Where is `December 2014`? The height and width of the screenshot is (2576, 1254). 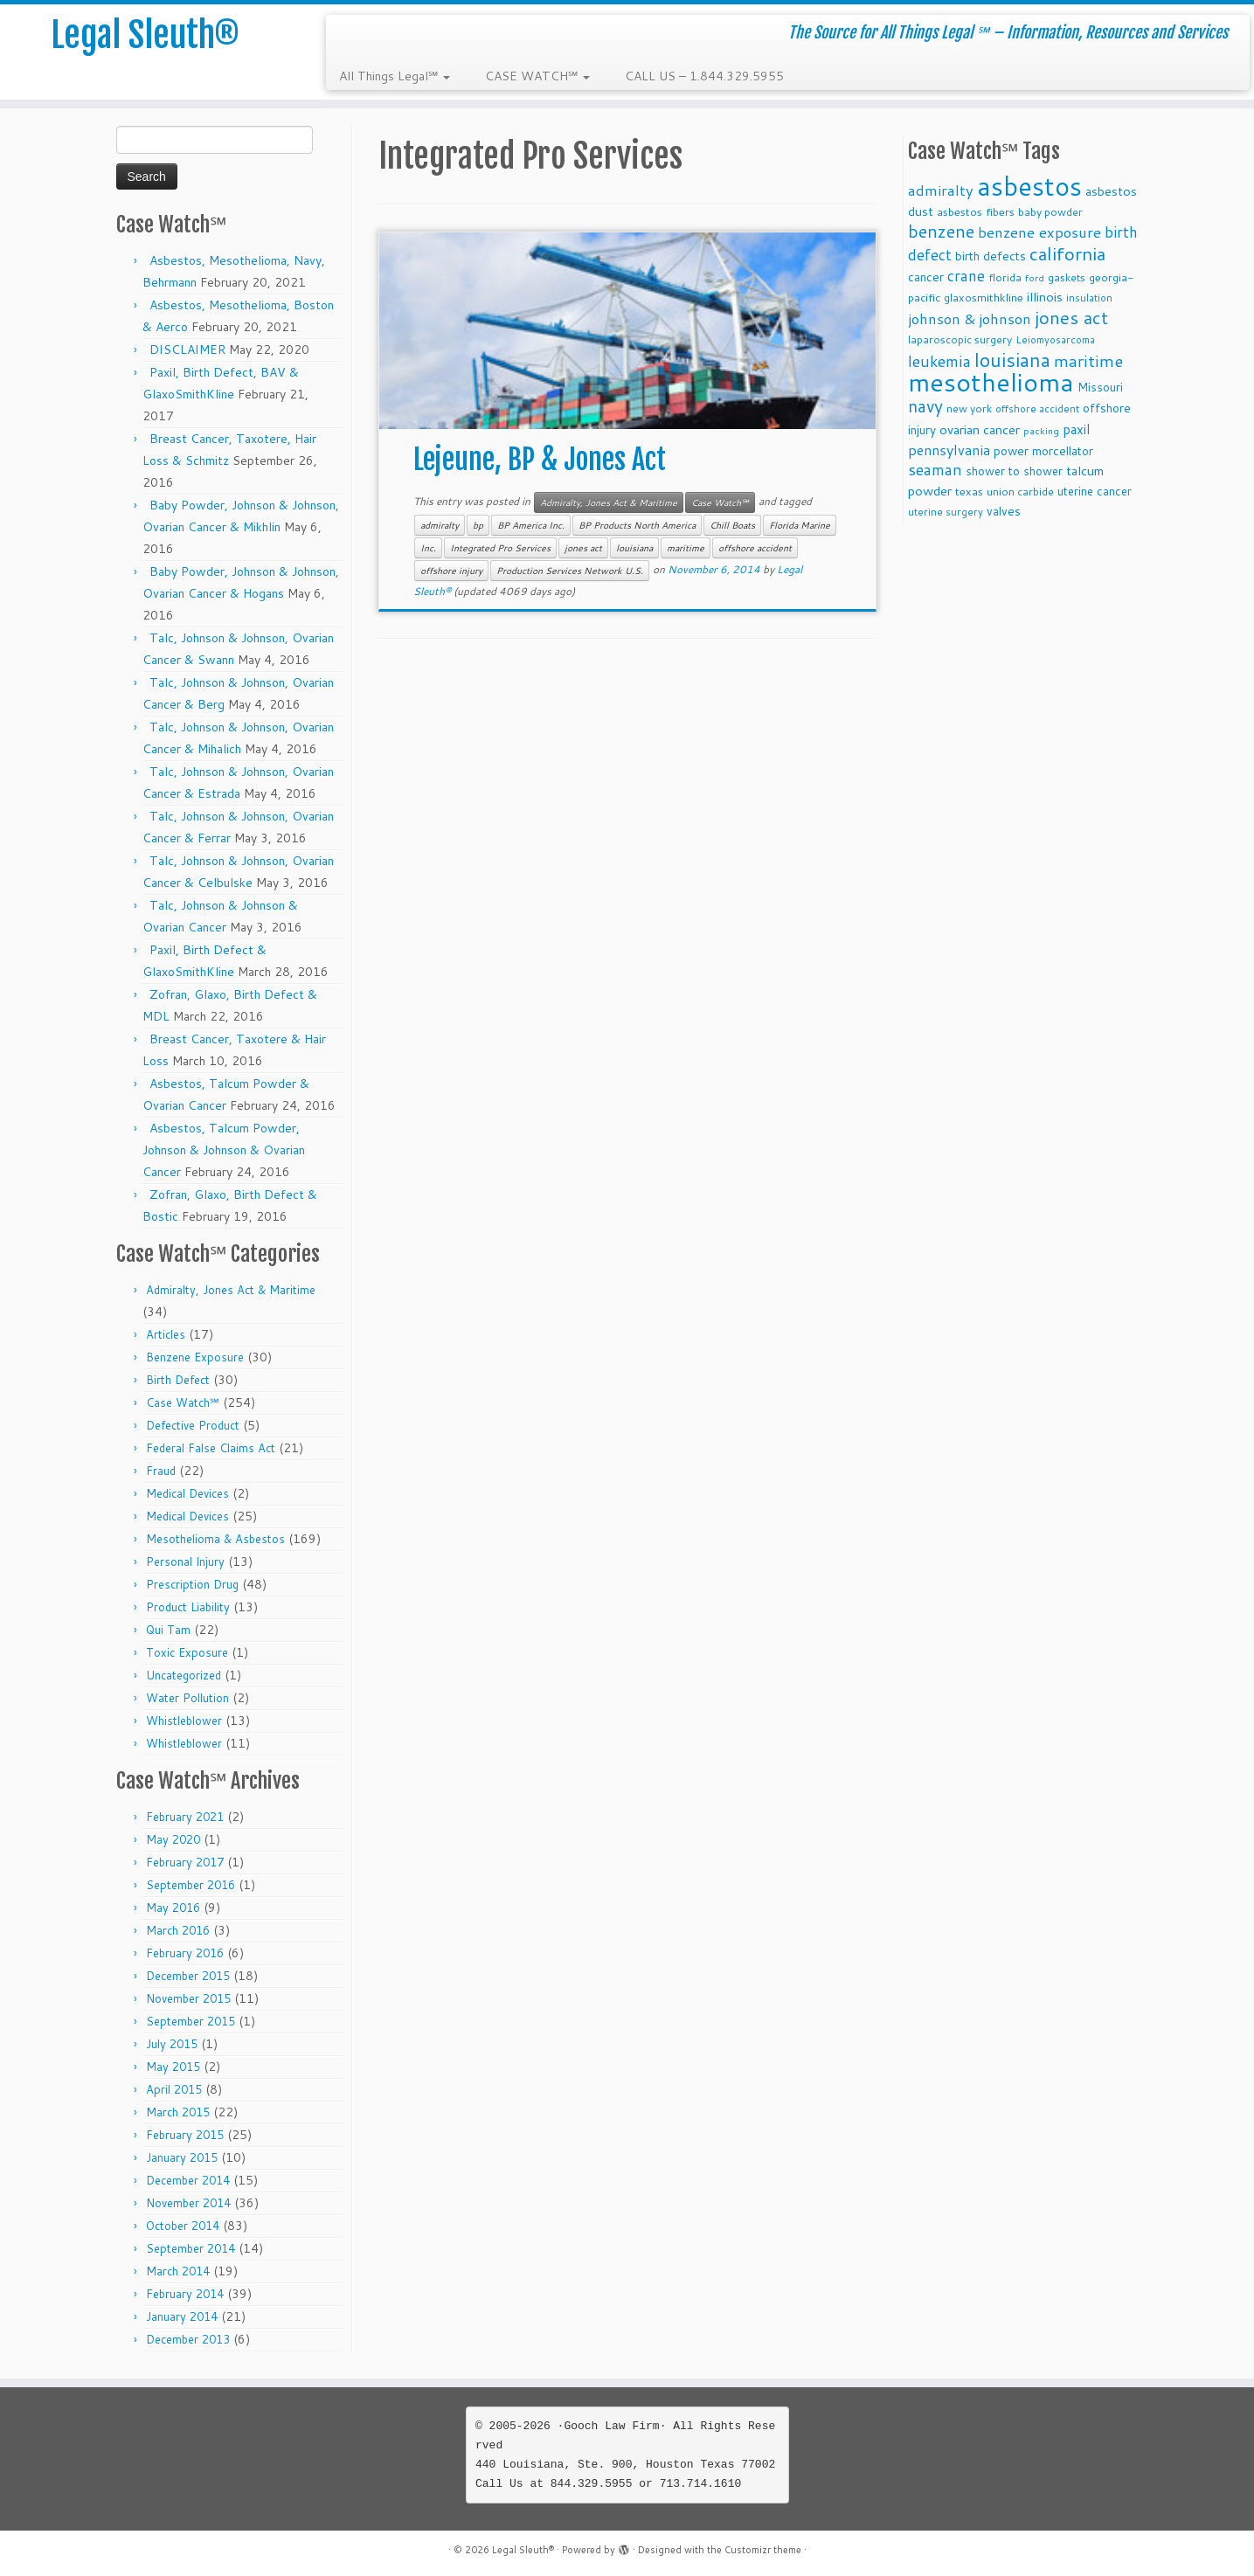 December 2014 is located at coordinates (188, 2180).